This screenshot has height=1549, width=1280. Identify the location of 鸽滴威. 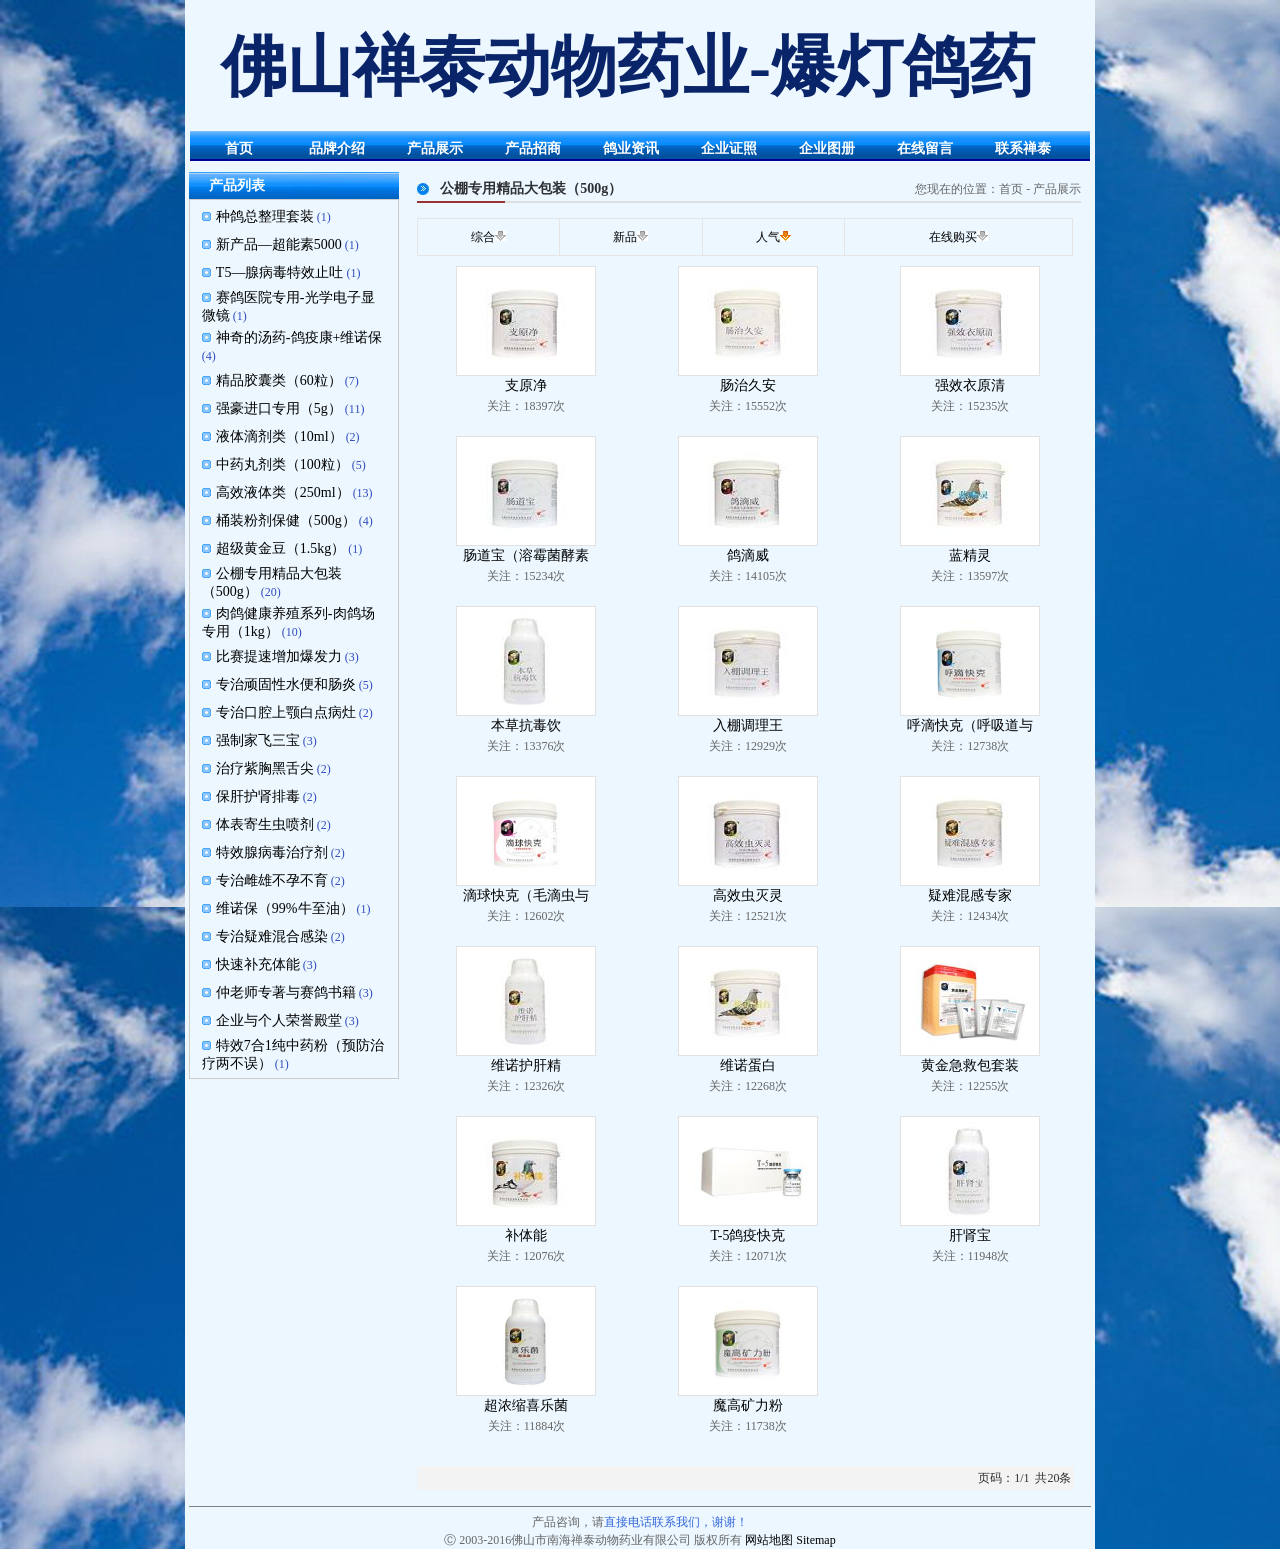
(748, 555).